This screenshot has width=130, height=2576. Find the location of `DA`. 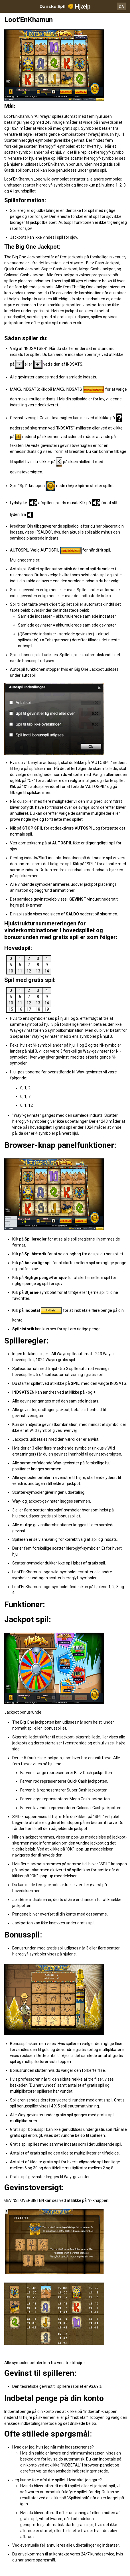

DA is located at coordinates (121, 6).